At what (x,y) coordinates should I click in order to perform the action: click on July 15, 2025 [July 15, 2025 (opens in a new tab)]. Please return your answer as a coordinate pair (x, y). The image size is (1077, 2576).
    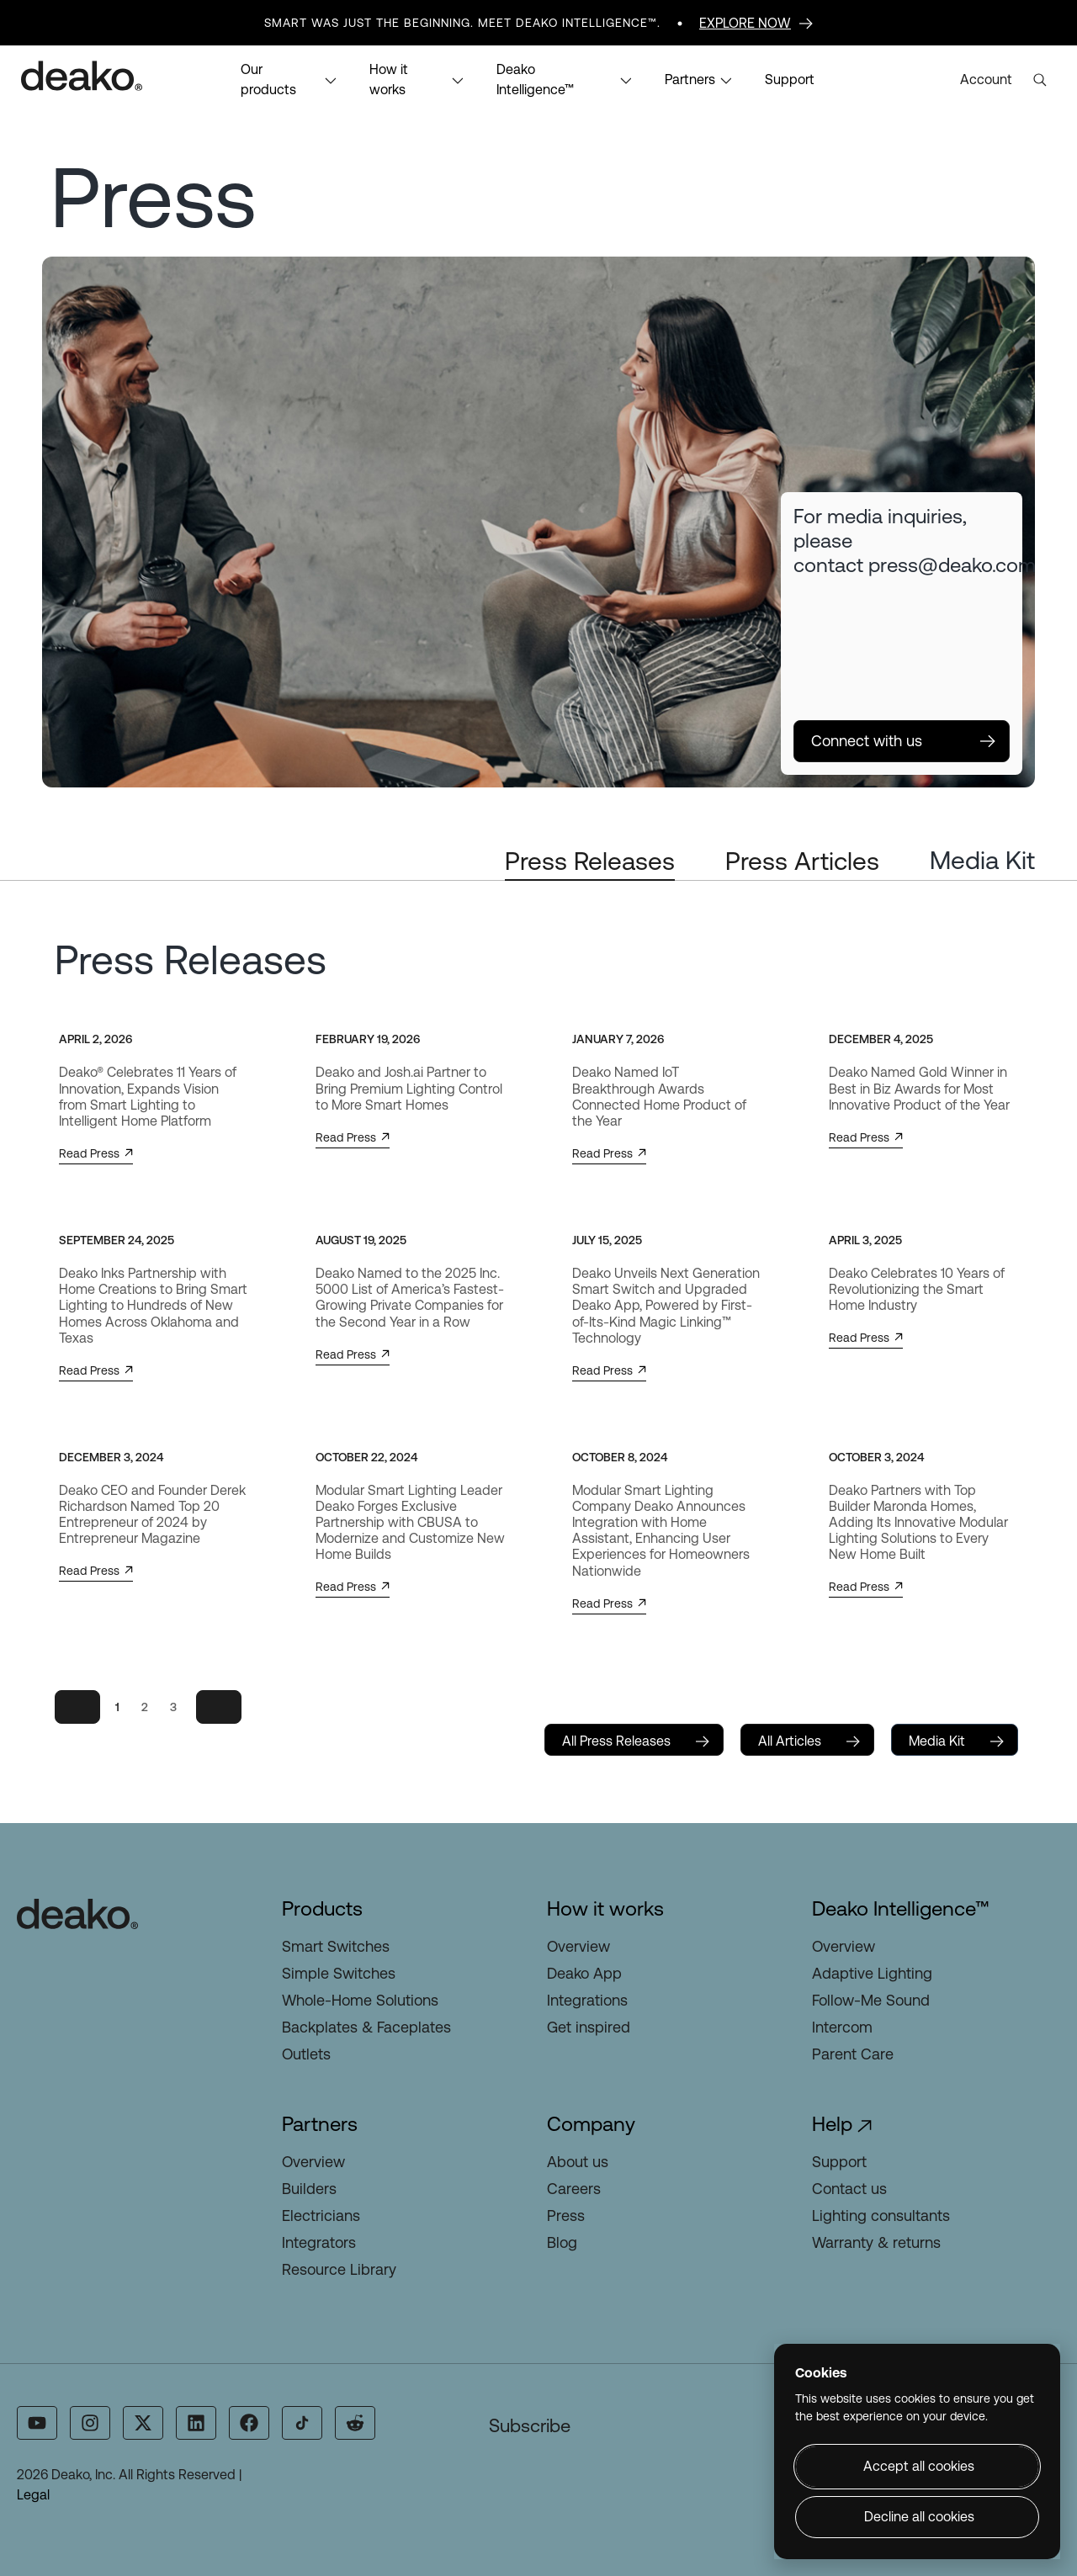
    Looking at the image, I should click on (607, 1240).